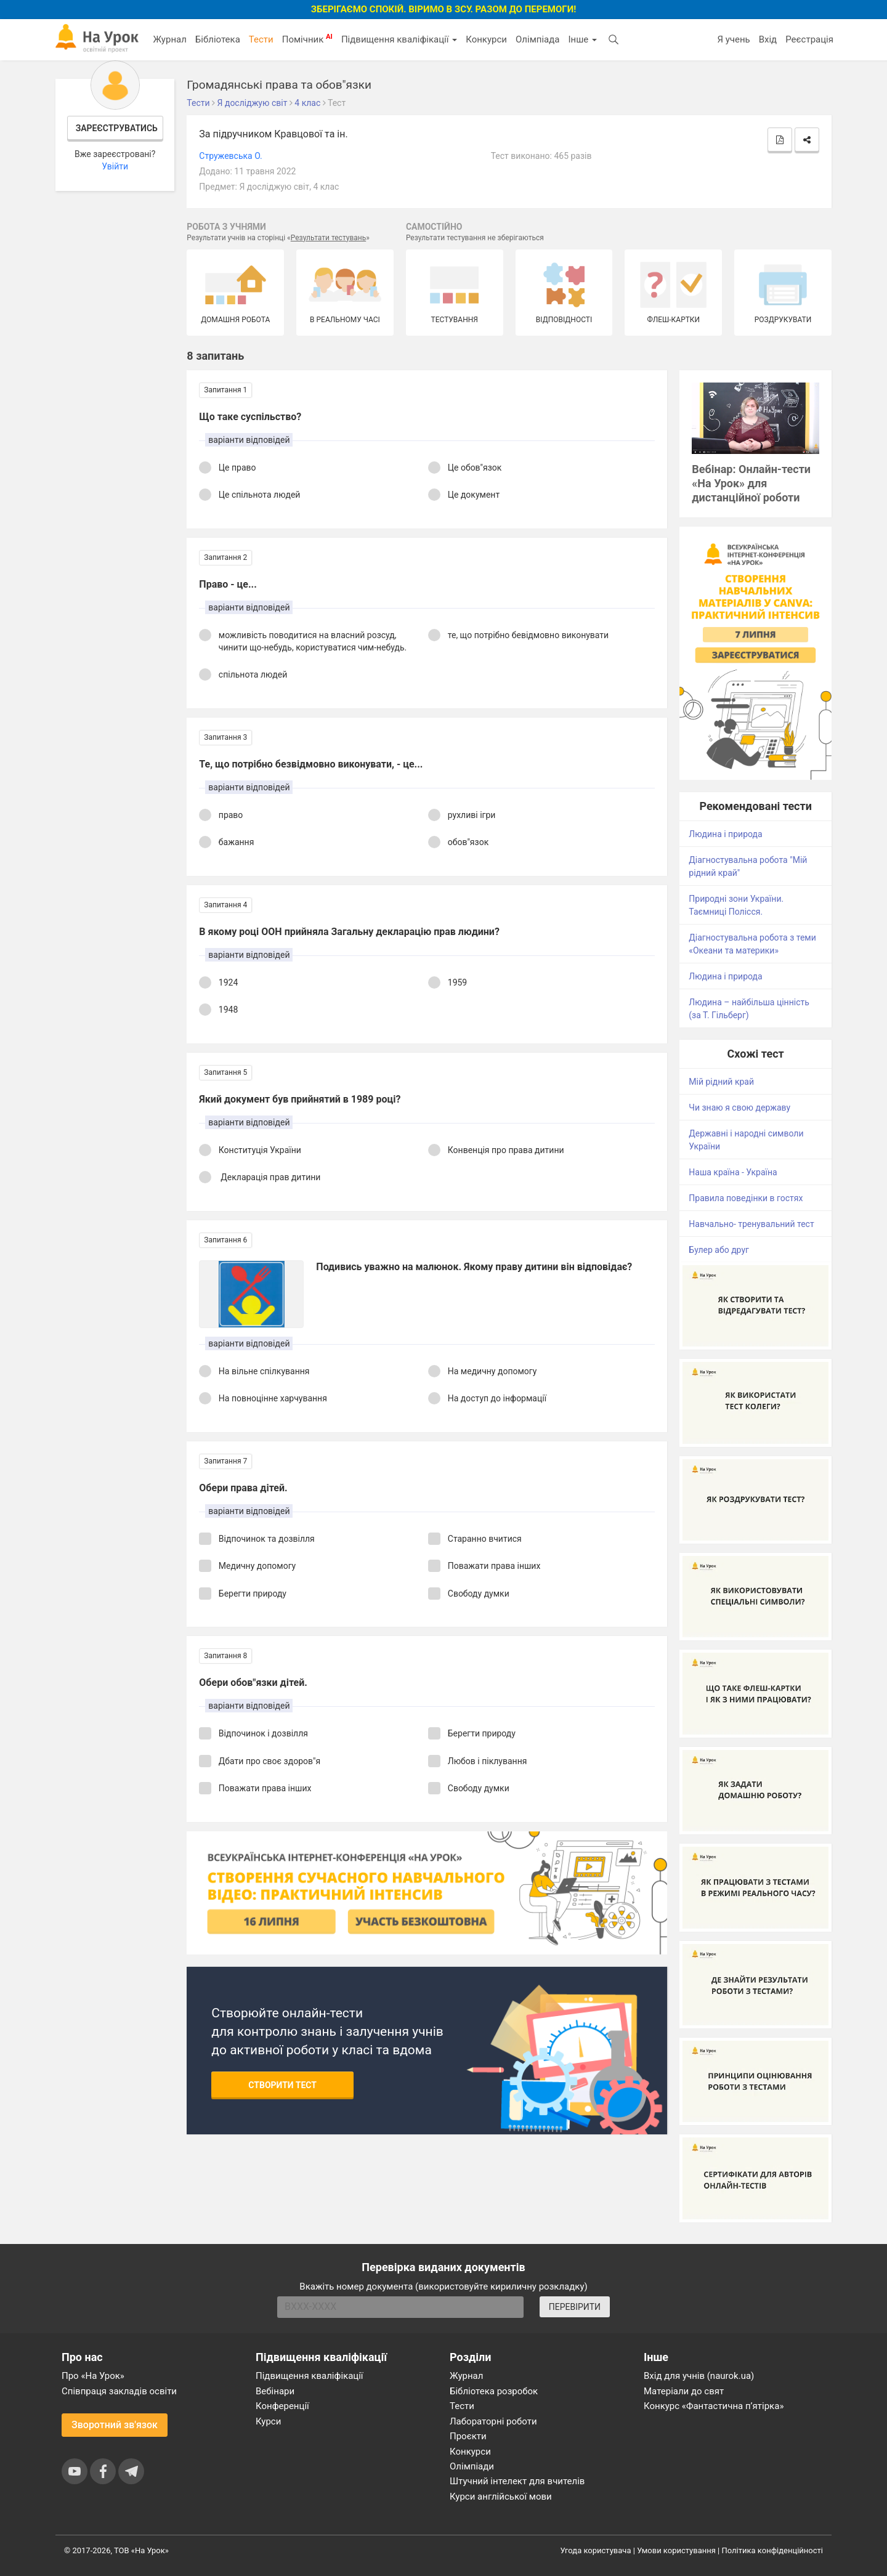  What do you see at coordinates (582, 39) in the screenshot?
I see `Інше` at bounding box center [582, 39].